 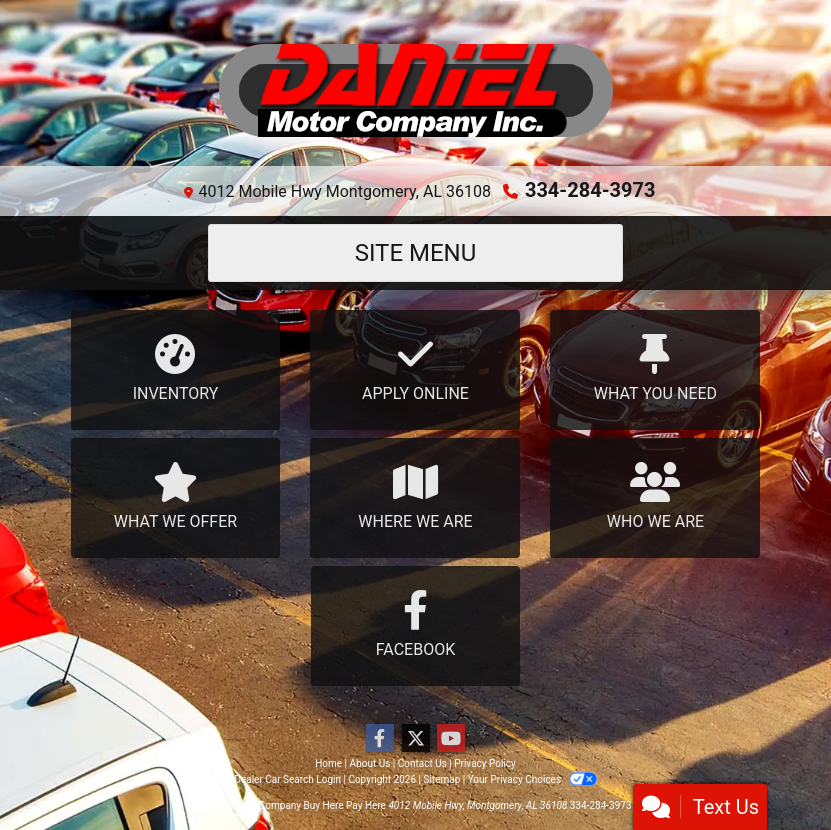 What do you see at coordinates (328, 763) in the screenshot?
I see `Home` at bounding box center [328, 763].